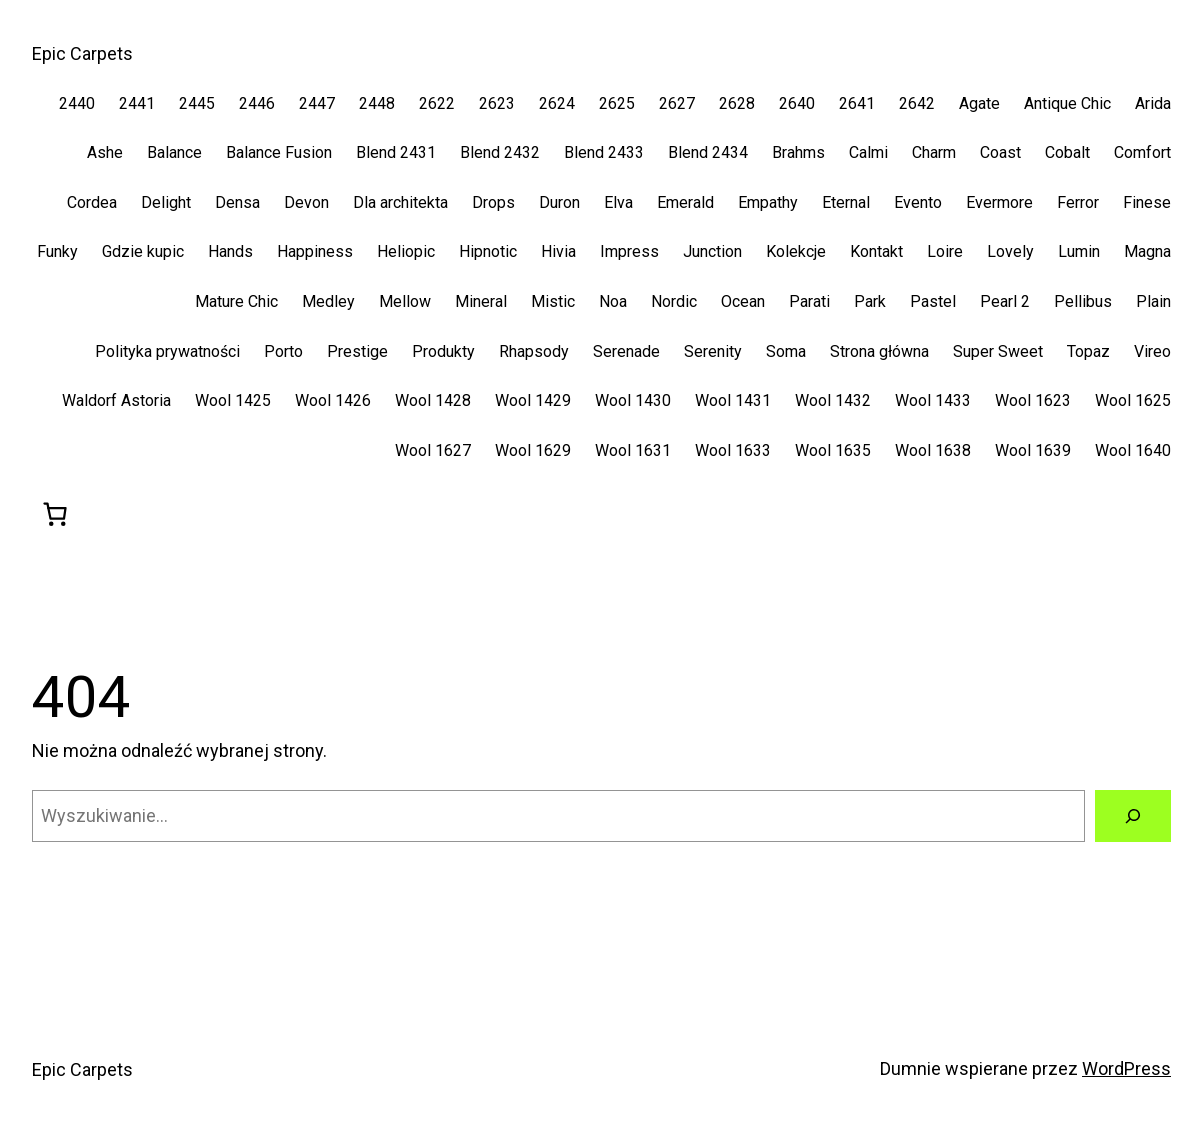 This screenshot has width=1203, height=1125. Describe the element at coordinates (443, 351) in the screenshot. I see `Produkty` at that location.